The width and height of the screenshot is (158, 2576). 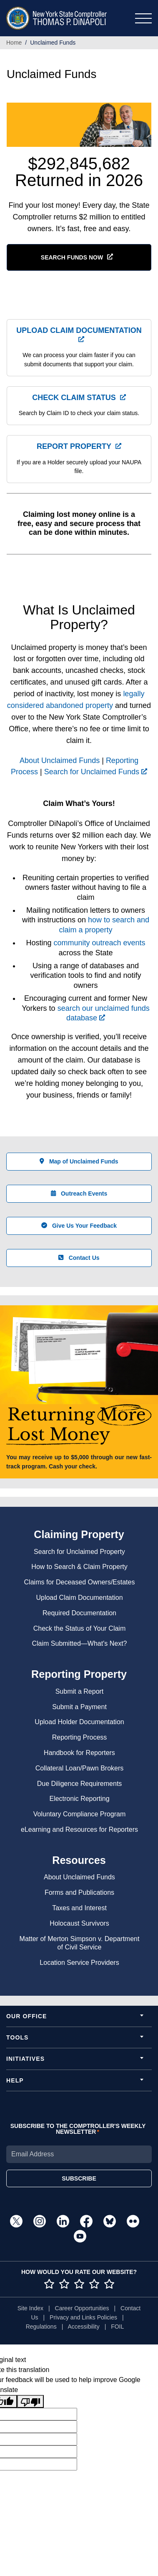 What do you see at coordinates (82, 2308) in the screenshot?
I see `Career Opportunities` at bounding box center [82, 2308].